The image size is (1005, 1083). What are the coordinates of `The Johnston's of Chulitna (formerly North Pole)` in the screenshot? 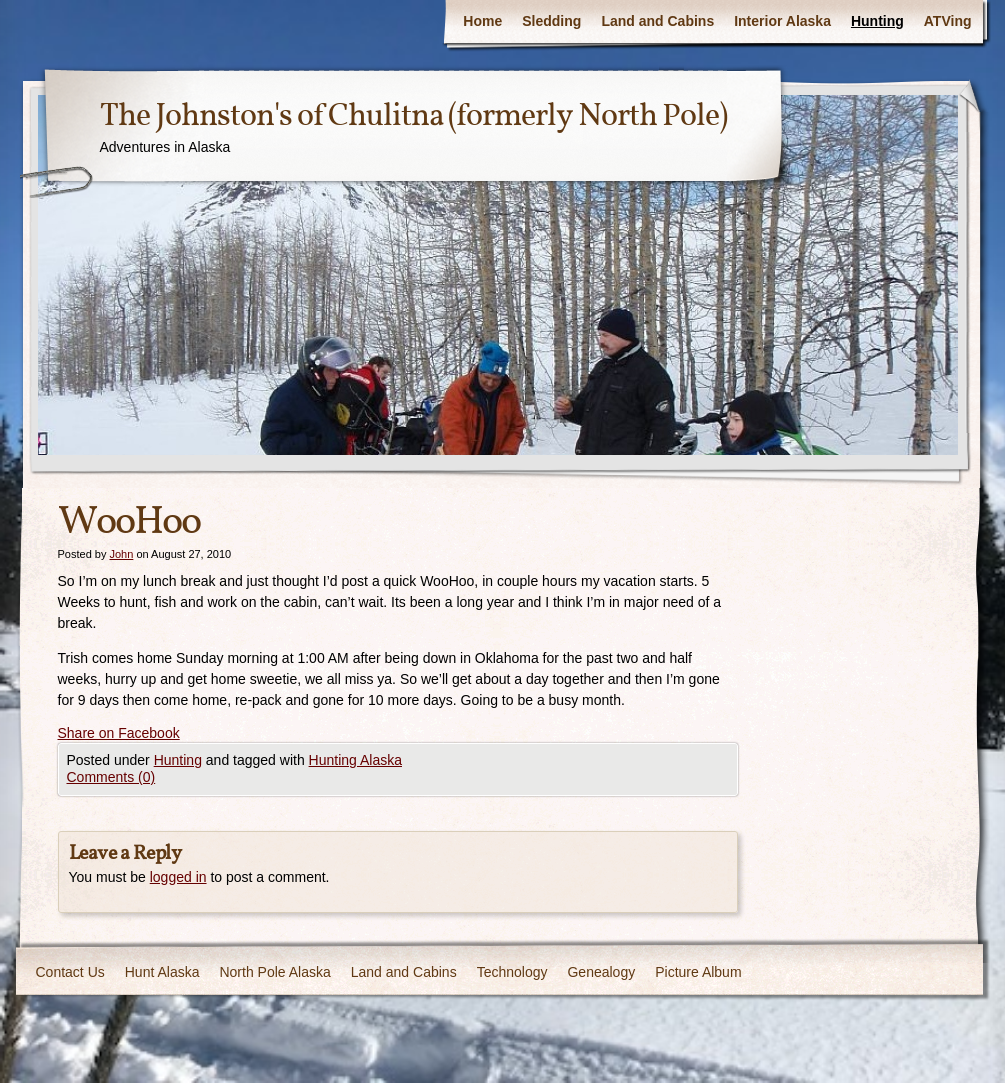 It's located at (413, 117).